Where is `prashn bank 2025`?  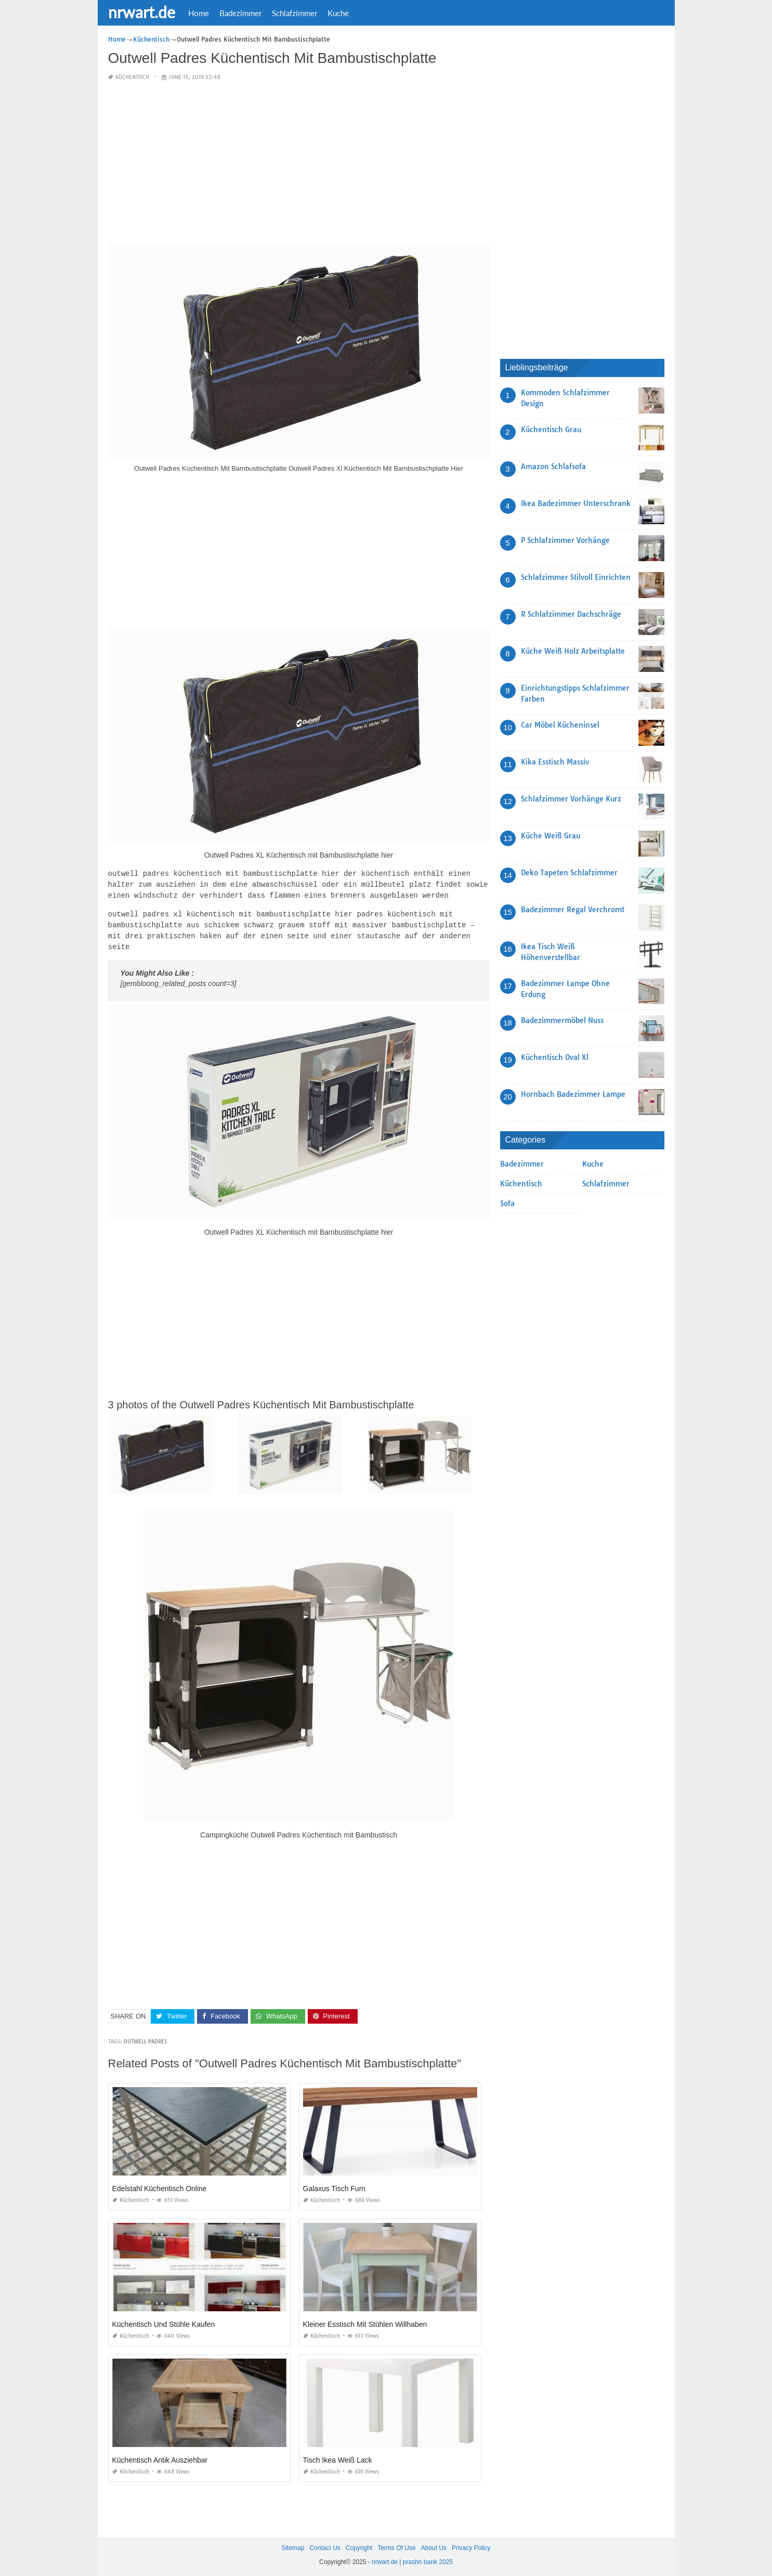
prashn bank 2025 is located at coordinates (428, 2558).